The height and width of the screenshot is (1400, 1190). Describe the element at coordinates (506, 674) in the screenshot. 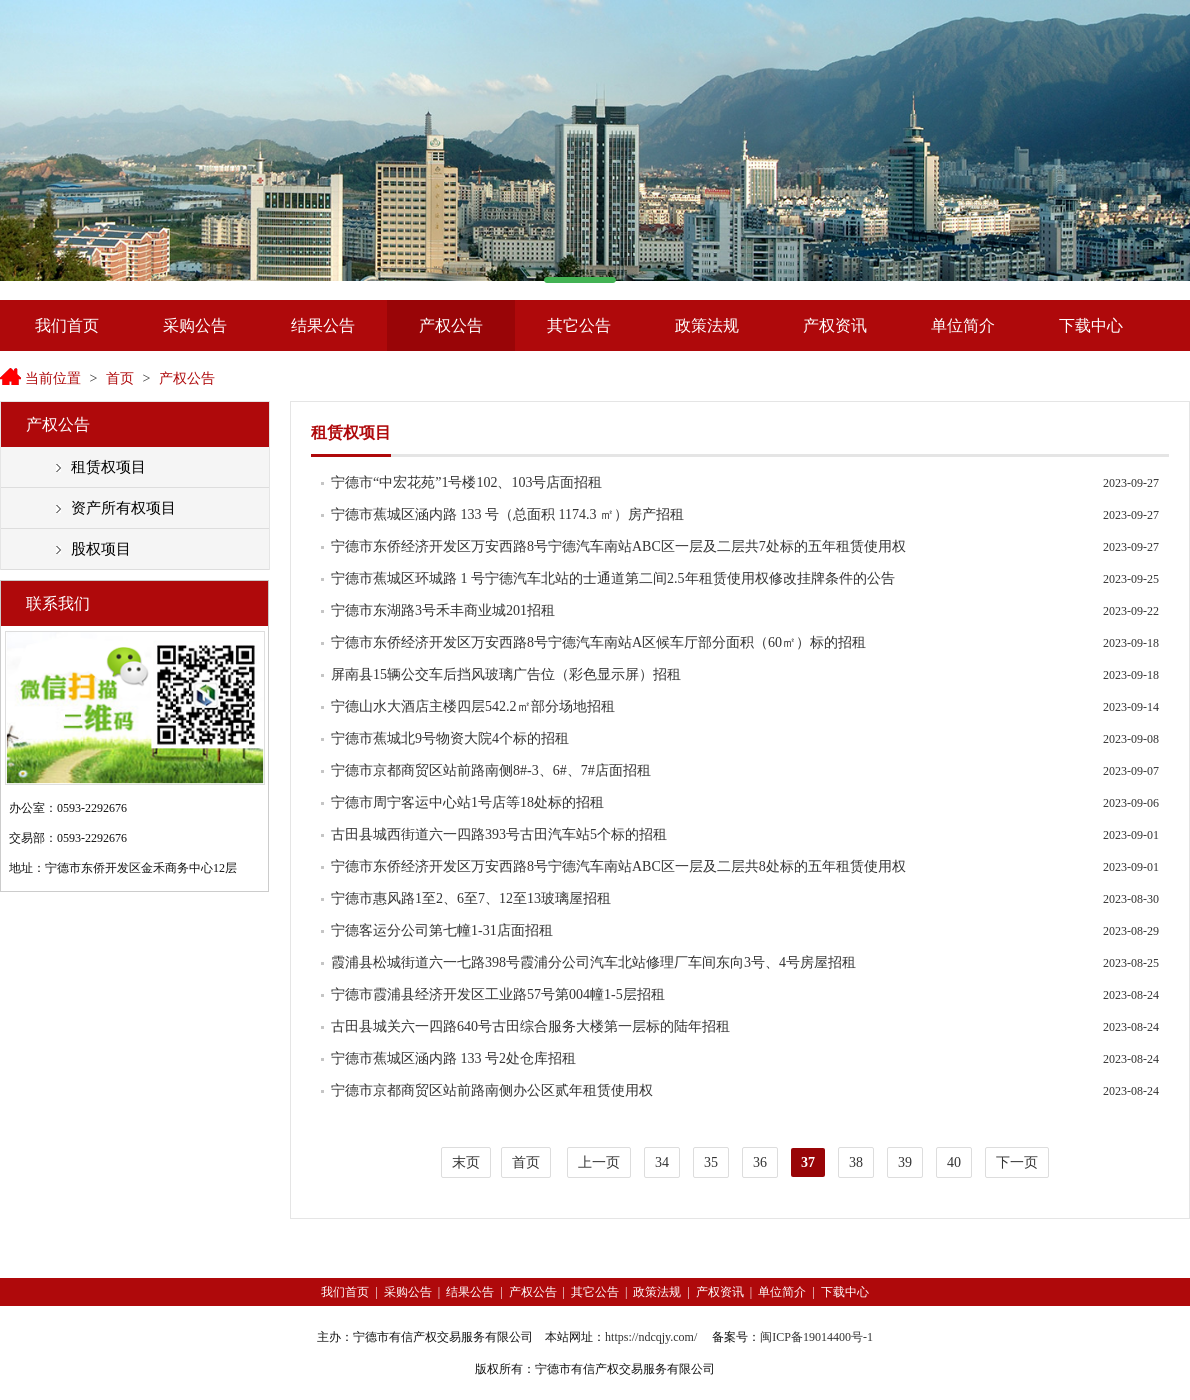

I see `屏南县15辆公交车后挡风玻璃广告位（彩色显示屏）招租` at that location.